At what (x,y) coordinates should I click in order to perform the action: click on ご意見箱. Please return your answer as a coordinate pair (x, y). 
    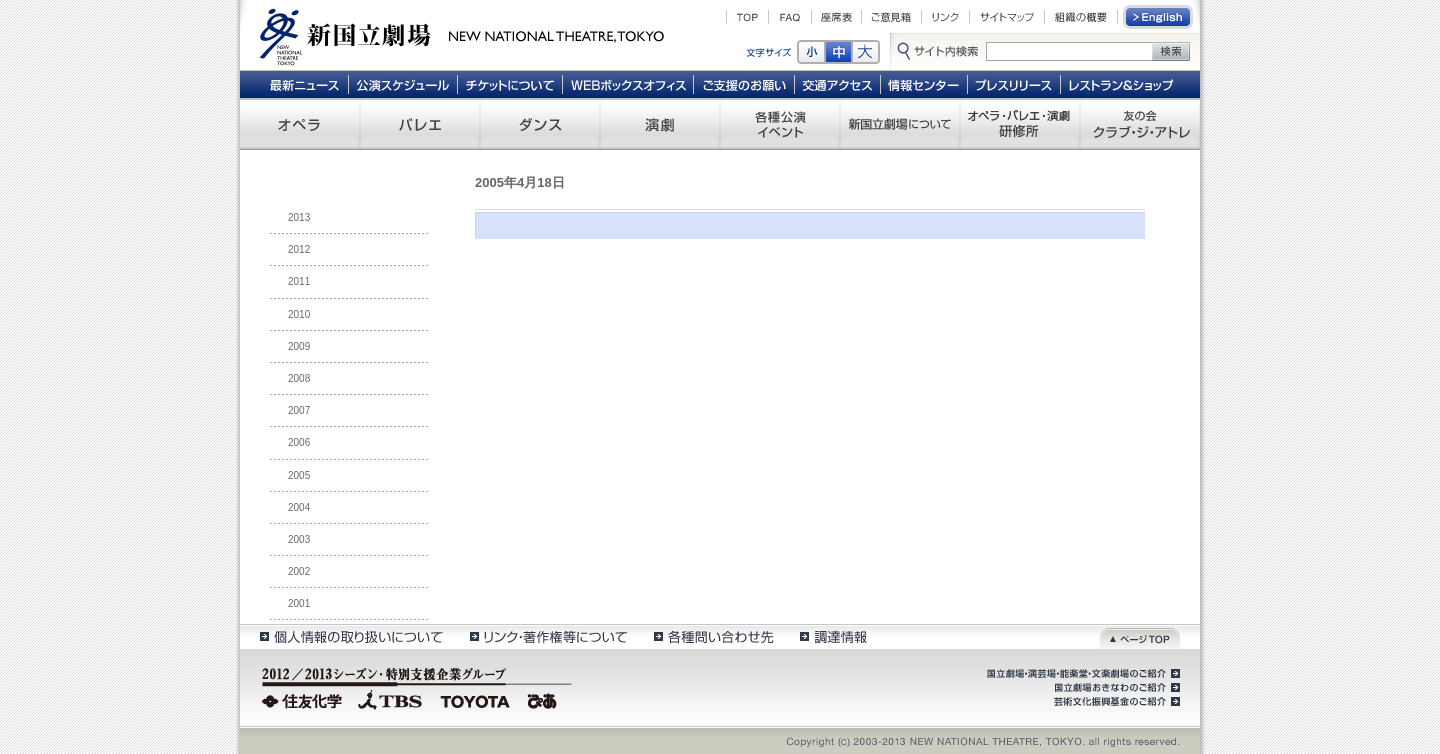
    Looking at the image, I should click on (891, 17).